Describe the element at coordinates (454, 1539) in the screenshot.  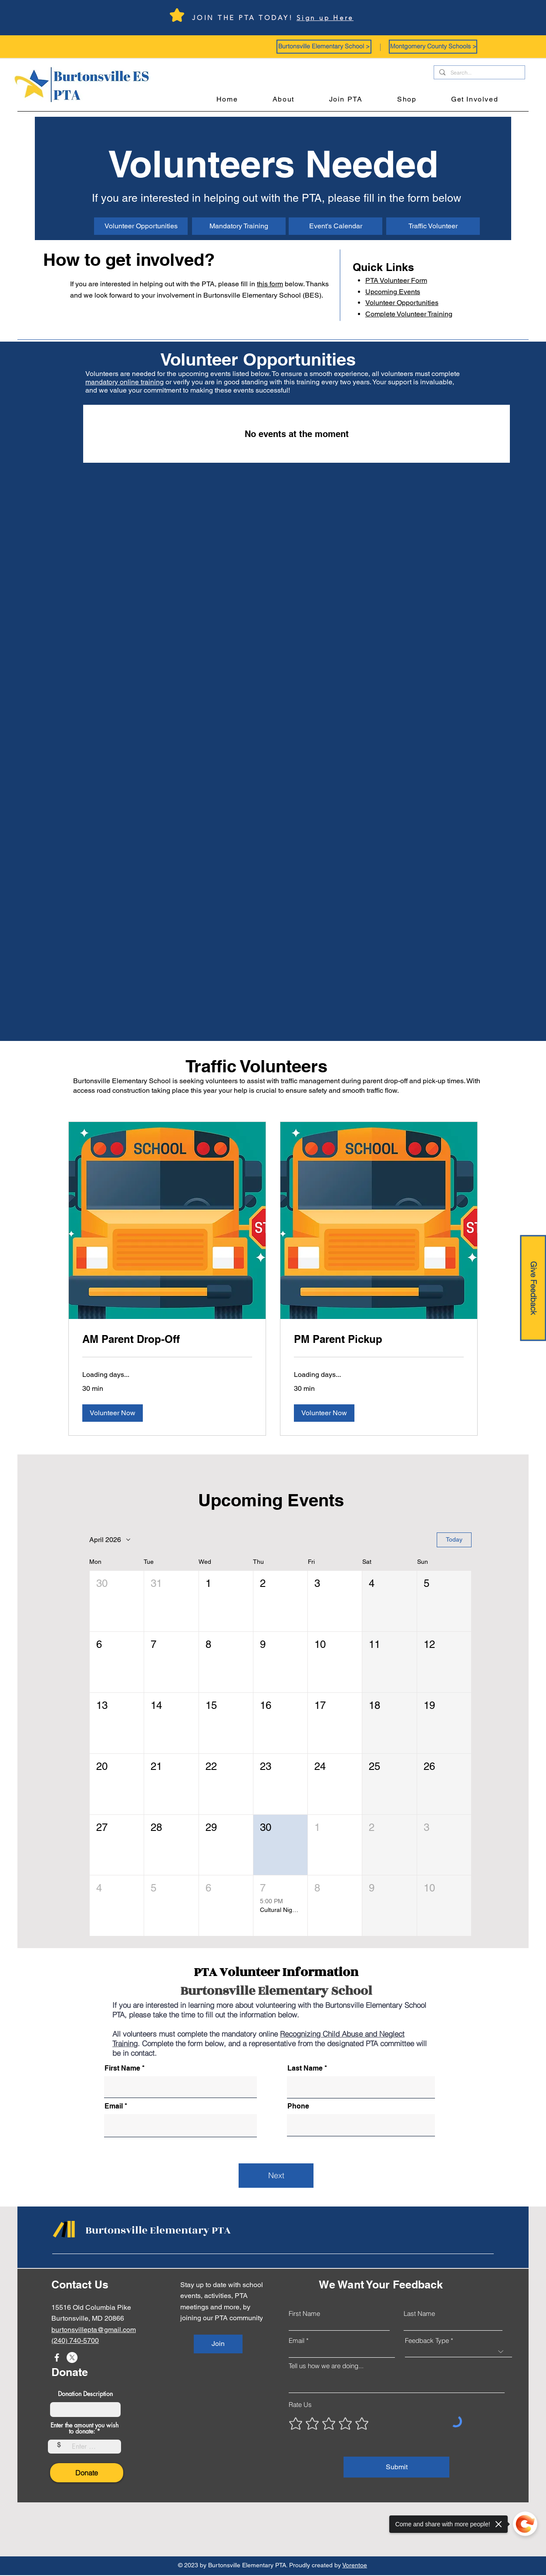
I see `Today` at that location.